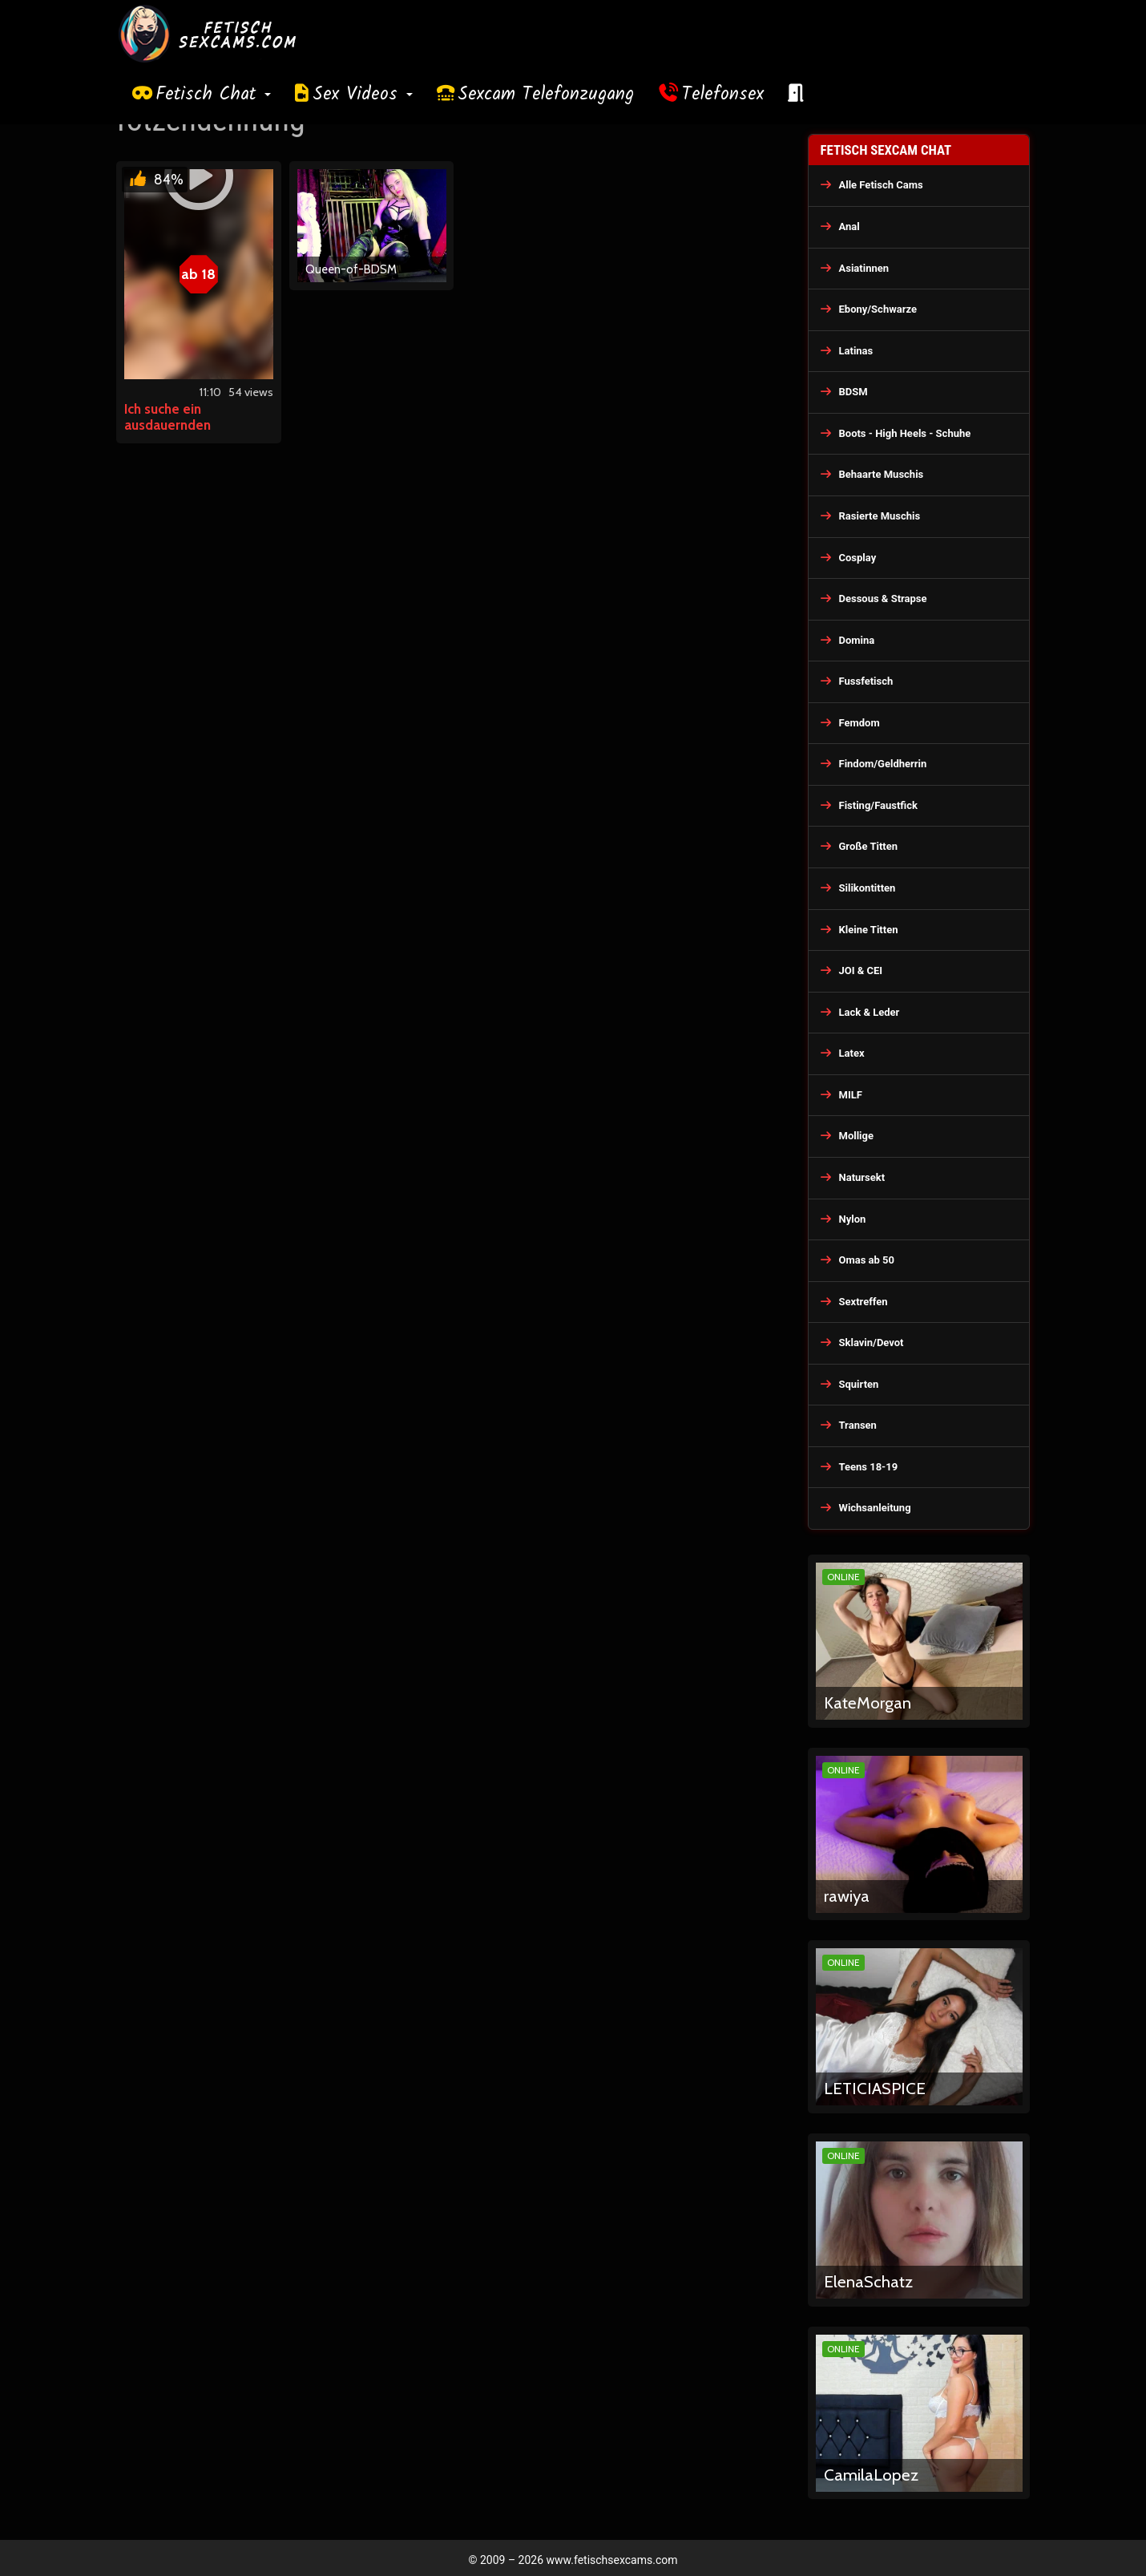 This screenshot has width=1146, height=2576. What do you see at coordinates (856, 1136) in the screenshot?
I see `Mollige` at bounding box center [856, 1136].